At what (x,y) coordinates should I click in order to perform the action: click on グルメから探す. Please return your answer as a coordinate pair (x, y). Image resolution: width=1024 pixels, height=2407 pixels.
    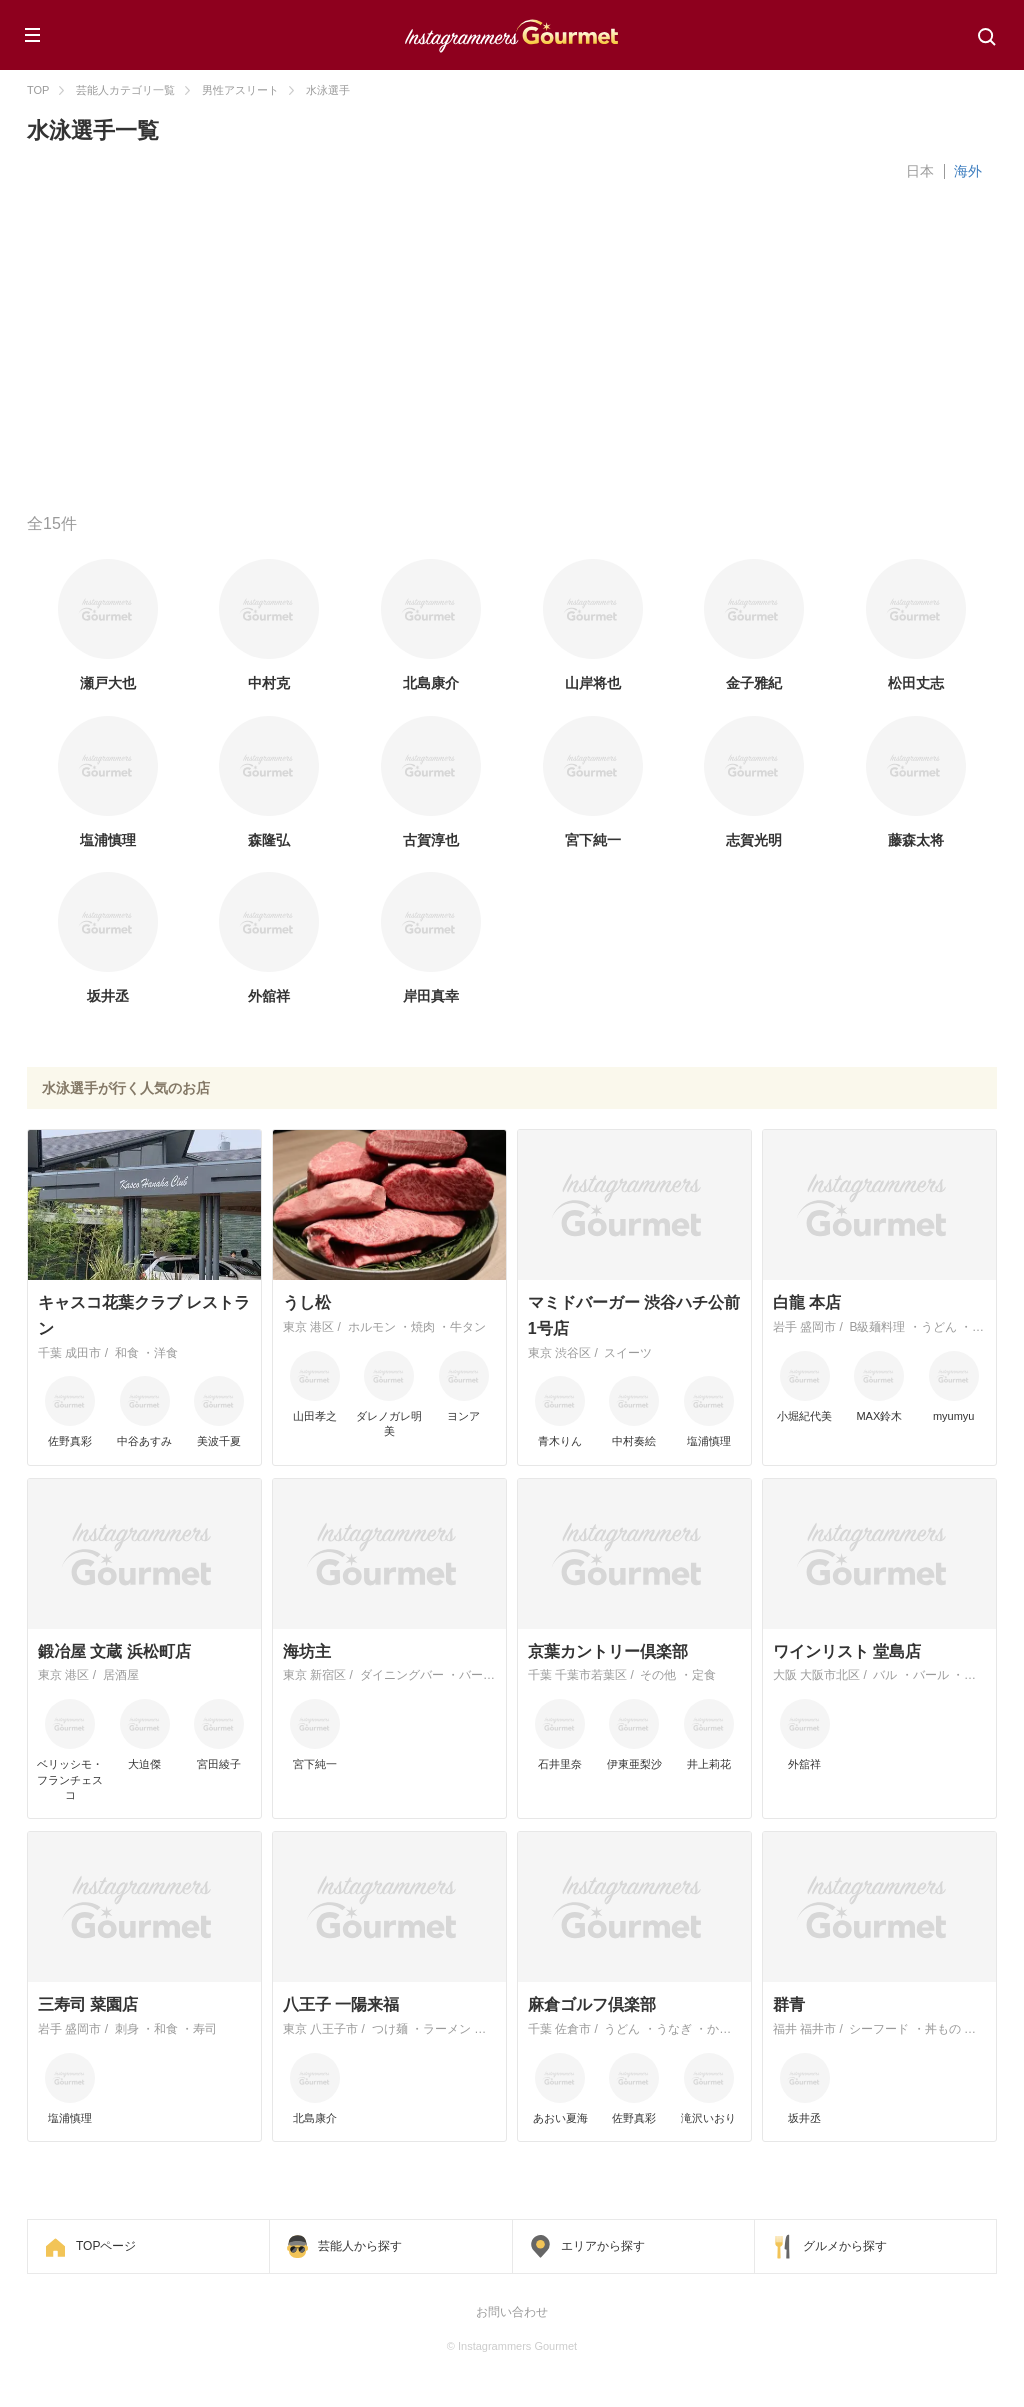
    Looking at the image, I should click on (845, 2246).